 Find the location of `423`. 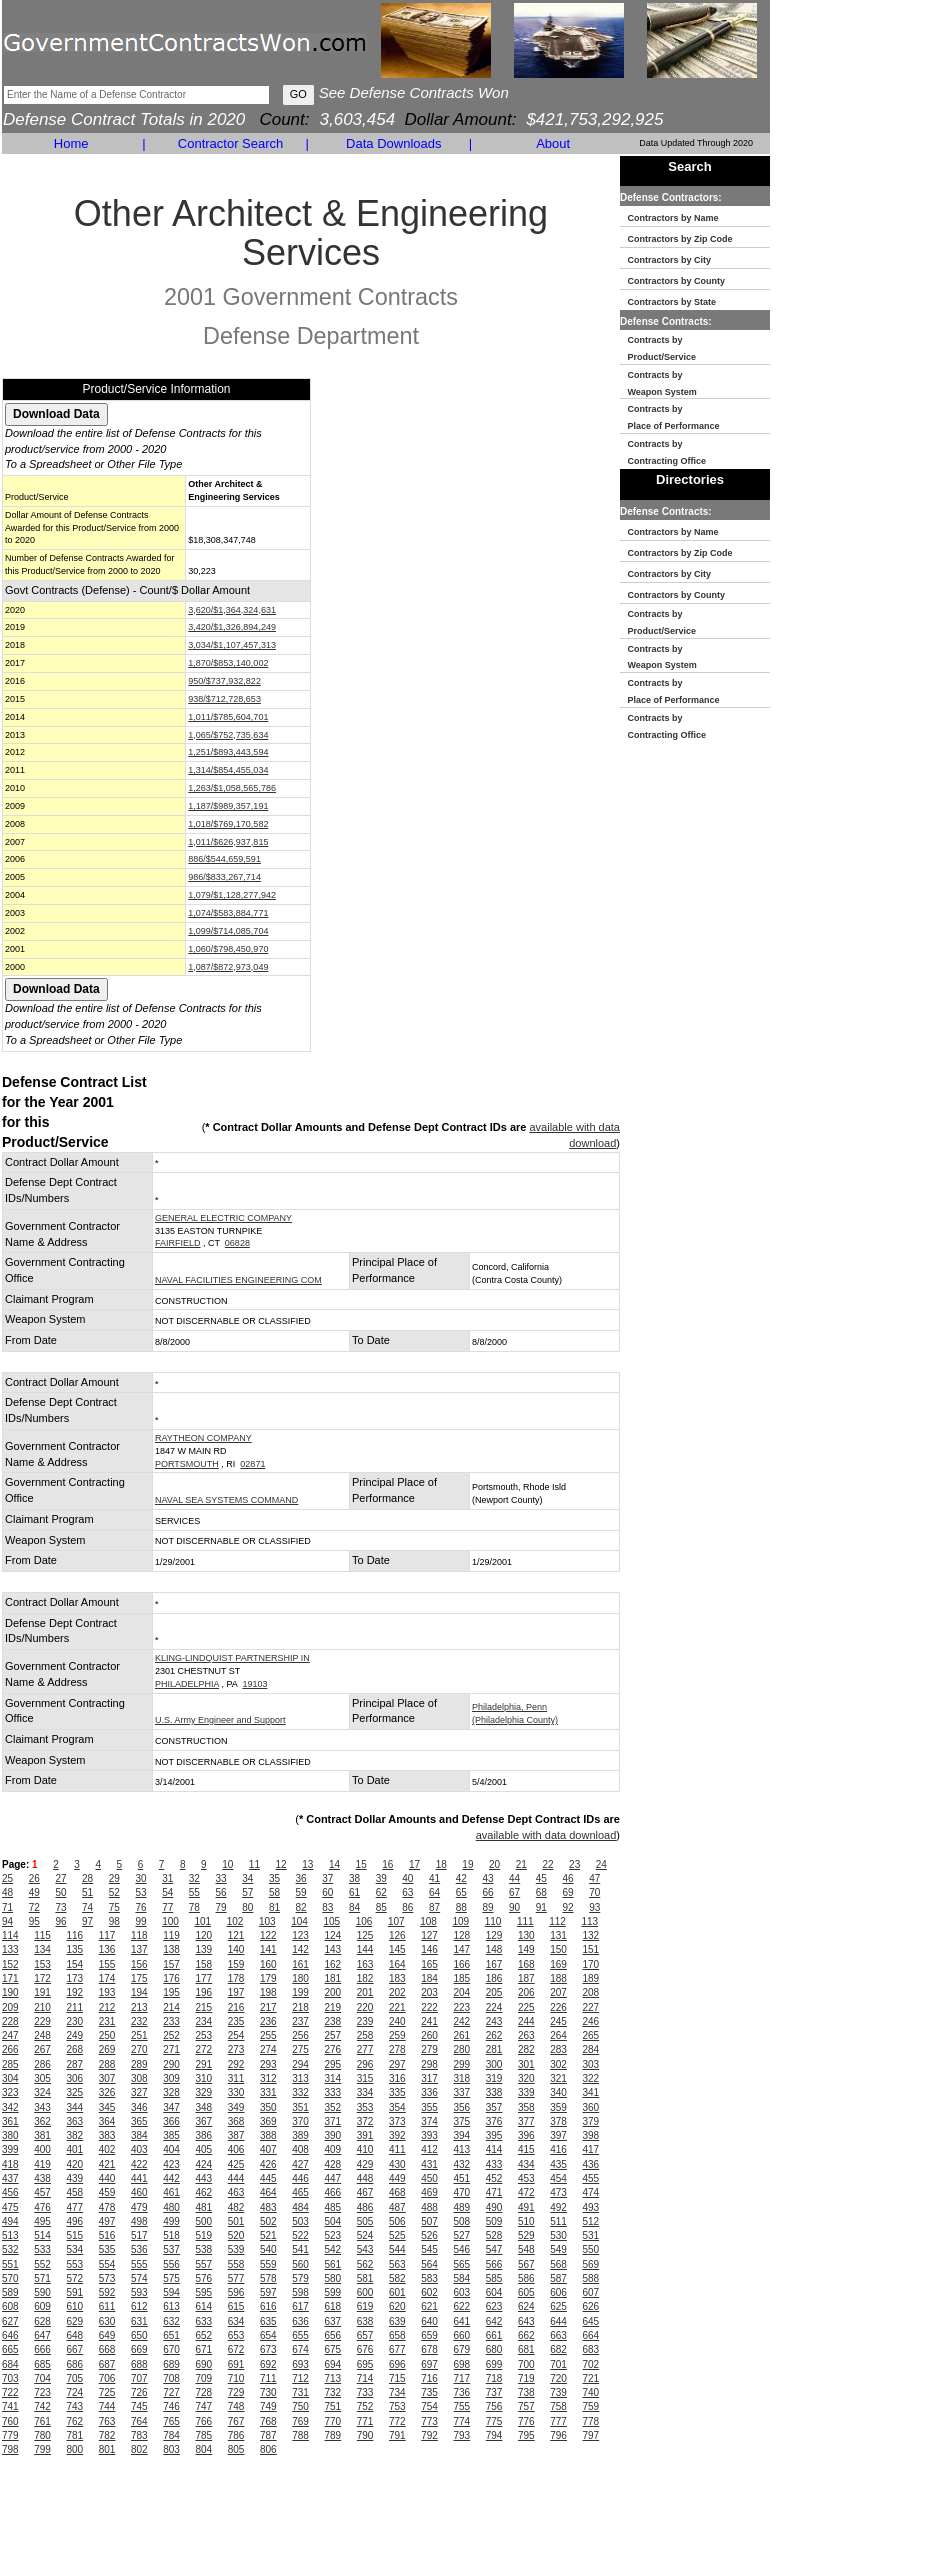

423 is located at coordinates (171, 2164).